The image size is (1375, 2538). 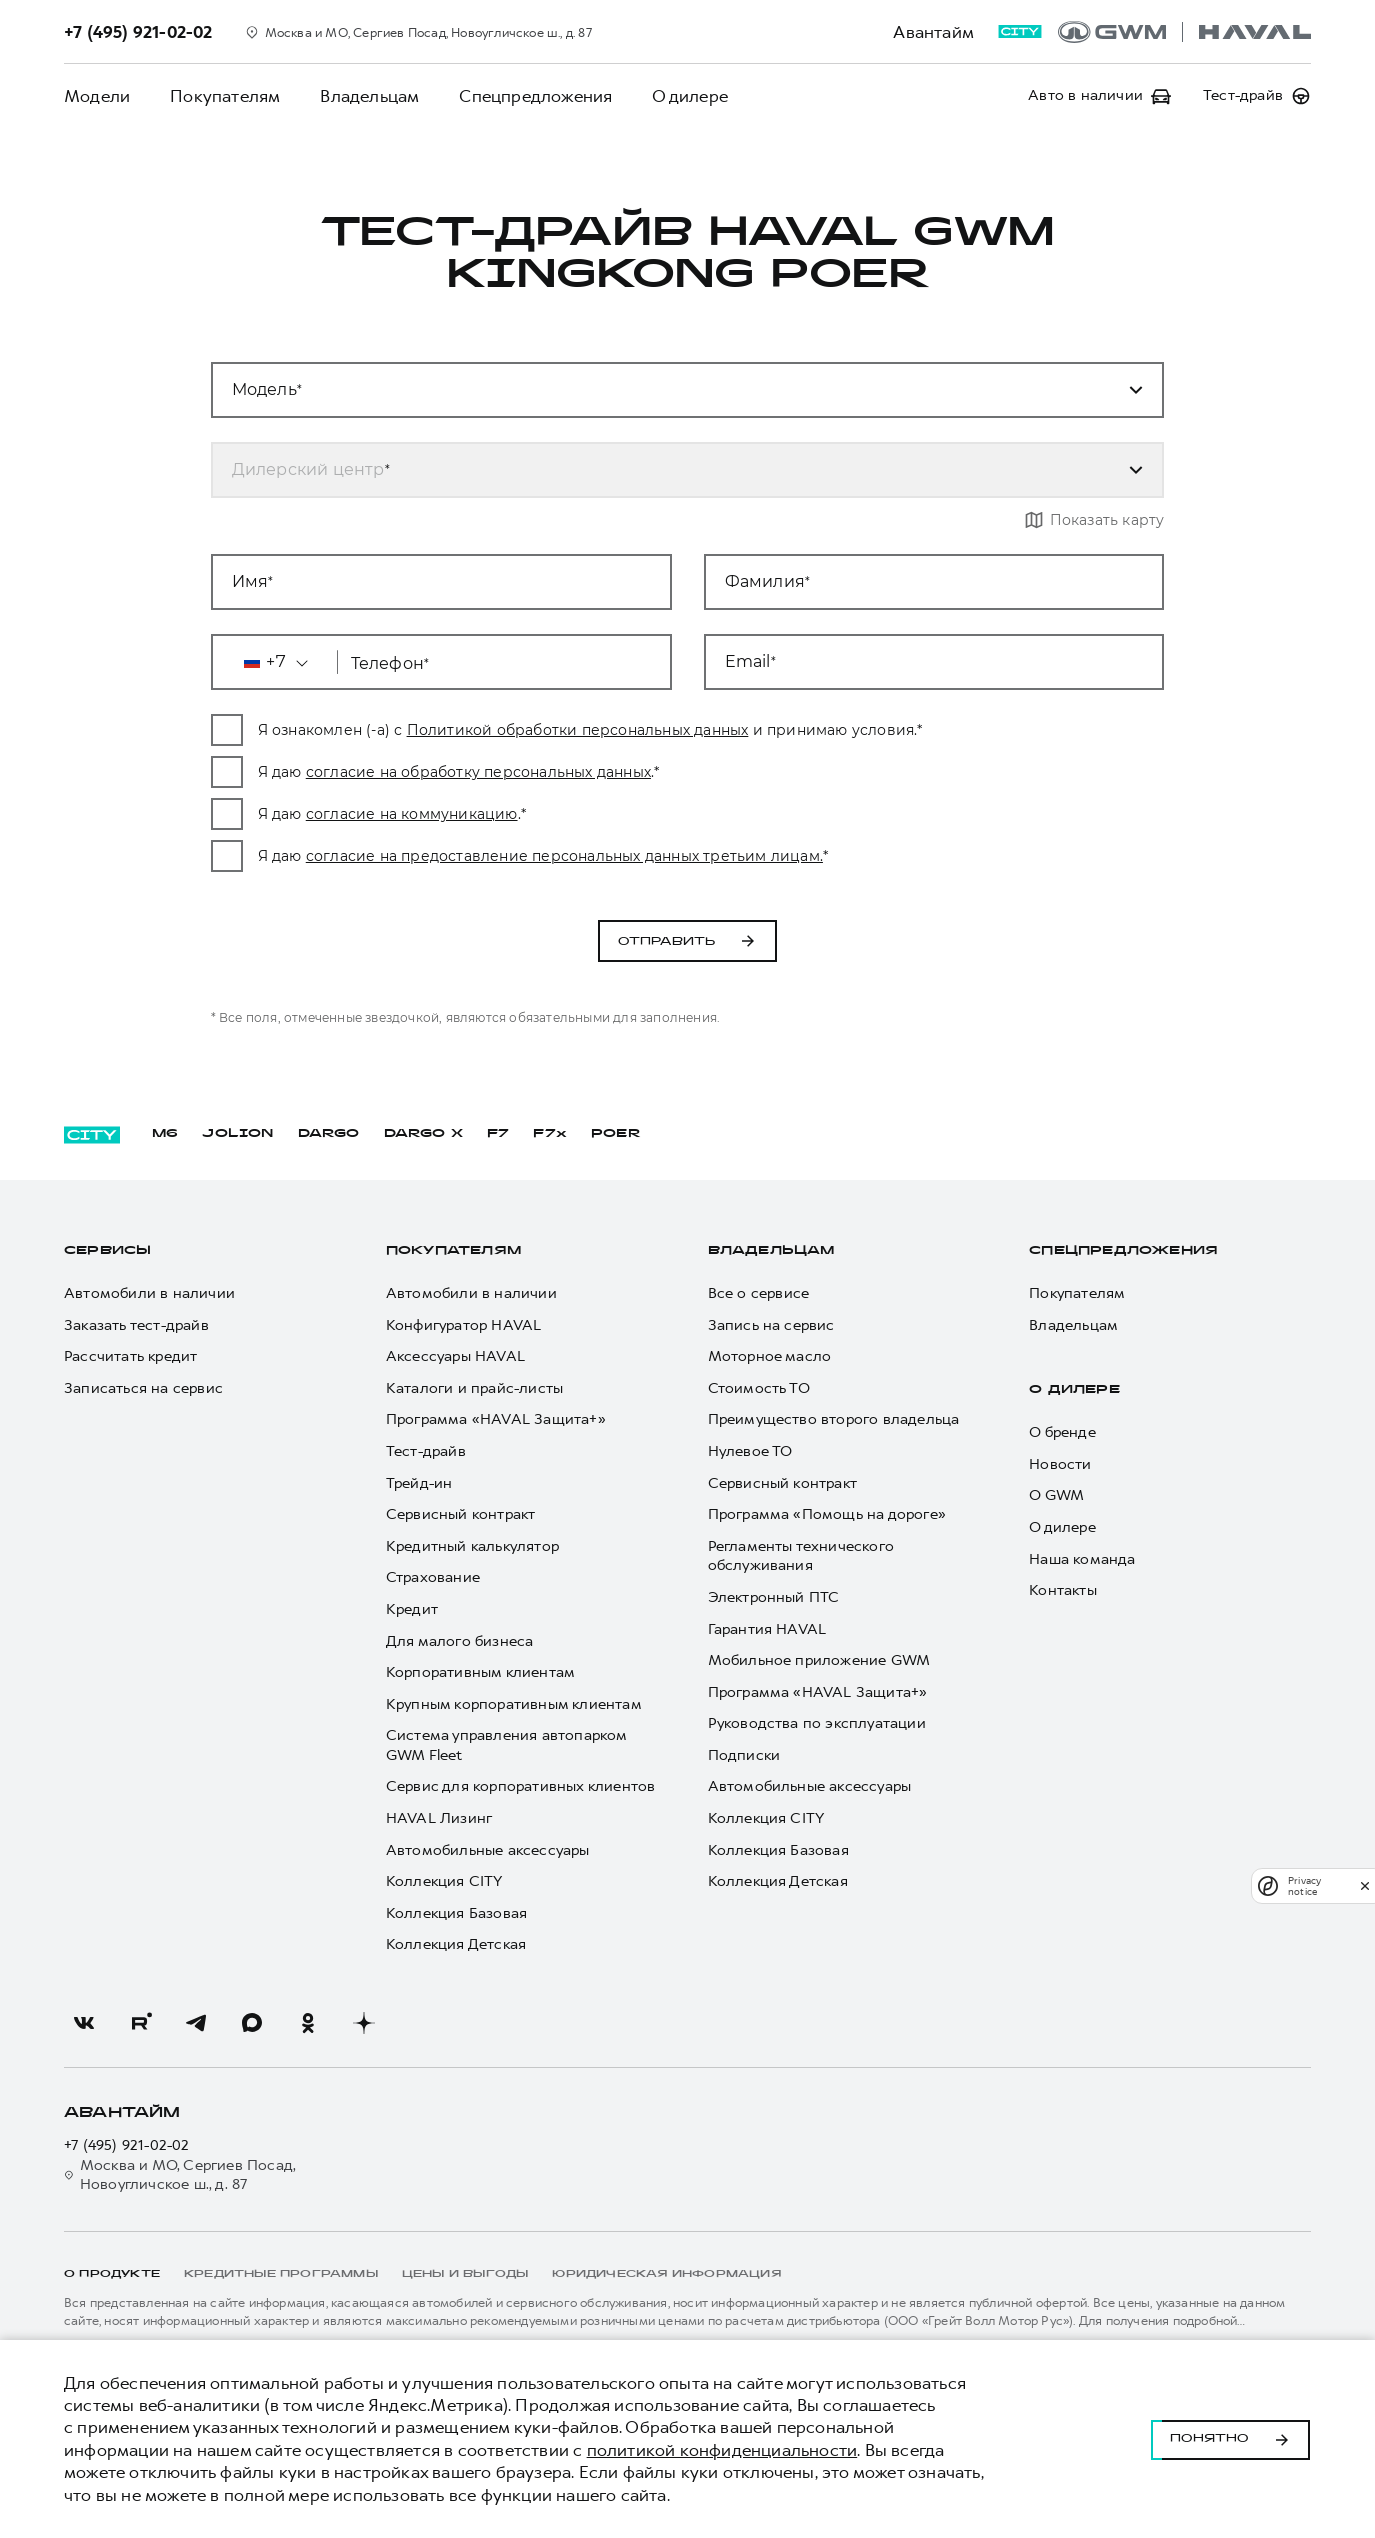 I want to click on [close], so click(x=1365, y=1885).